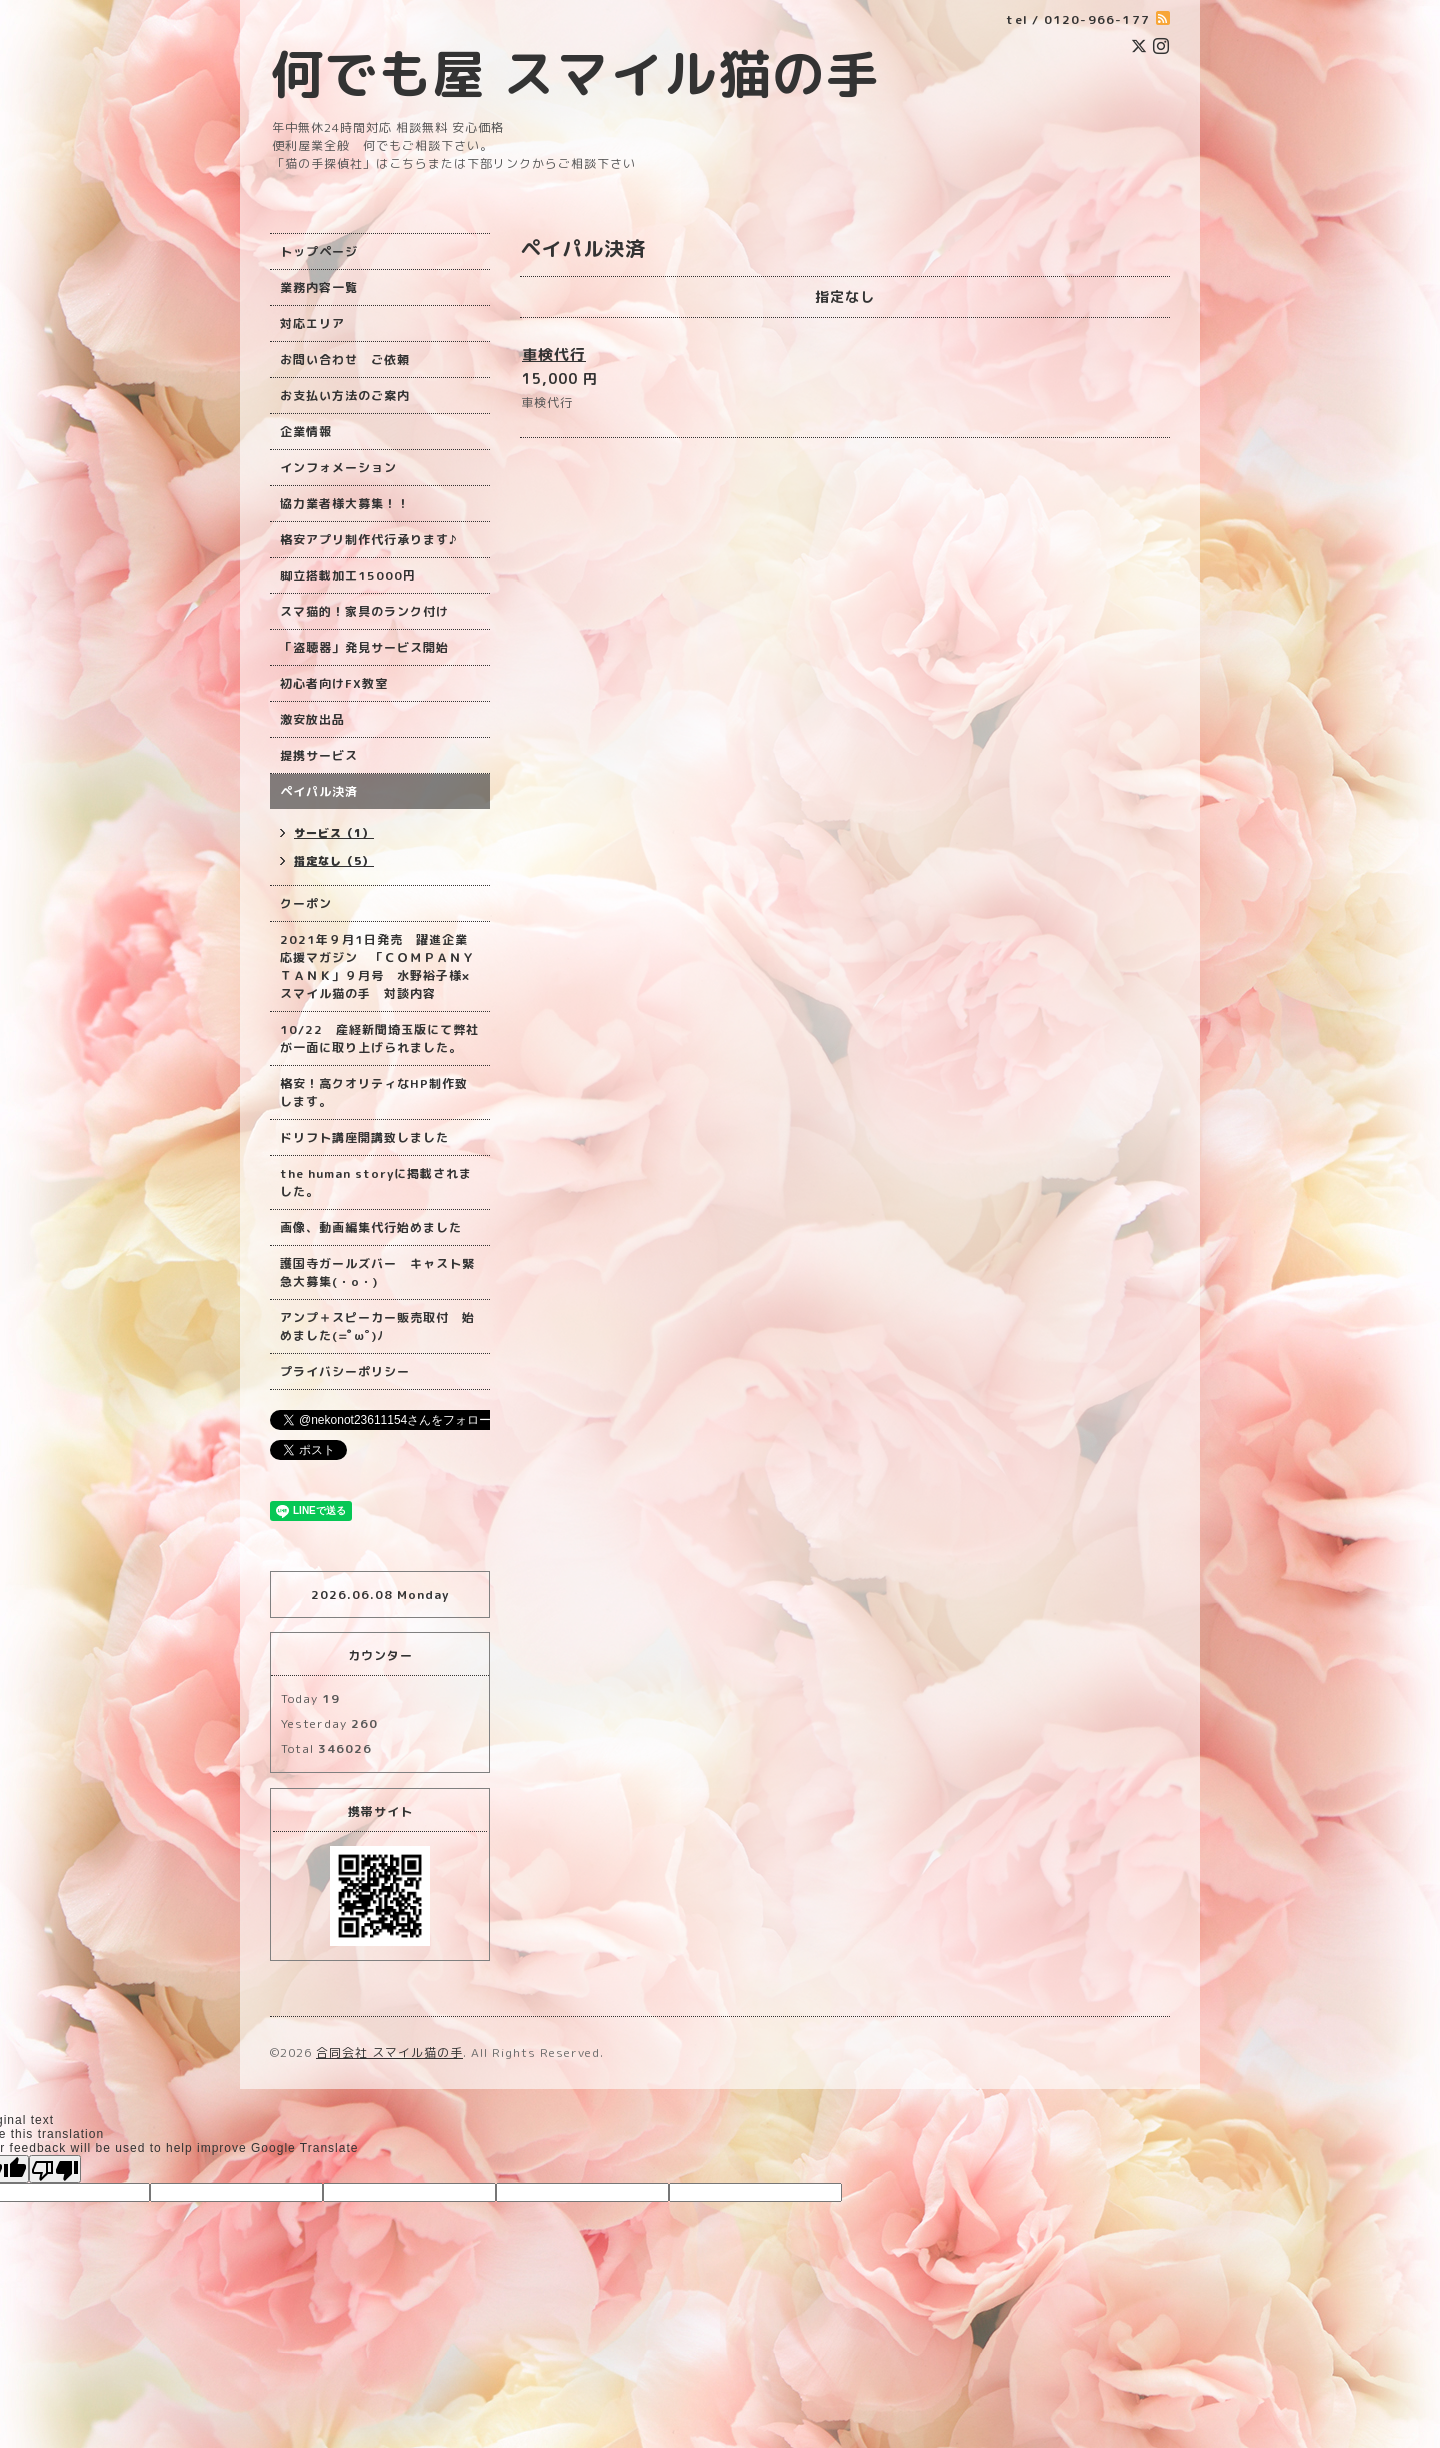 Image resolution: width=1440 pixels, height=2448 pixels. I want to click on 業務内容一覧, so click(319, 287).